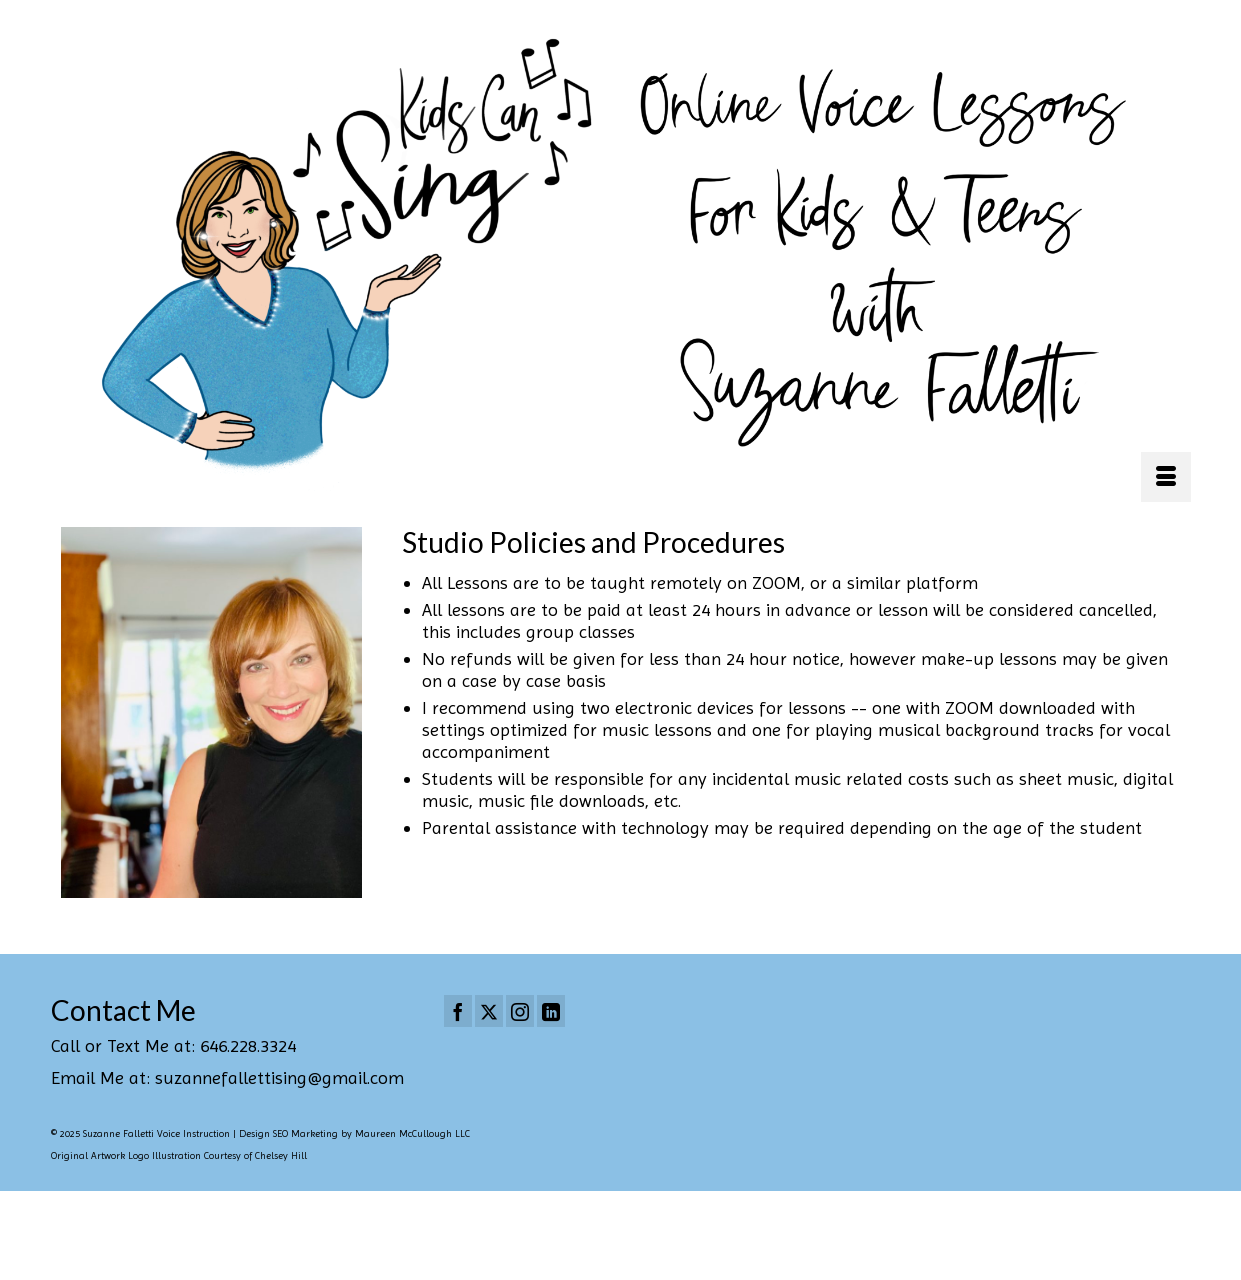  I want to click on [Twitter], so click(489, 1011).